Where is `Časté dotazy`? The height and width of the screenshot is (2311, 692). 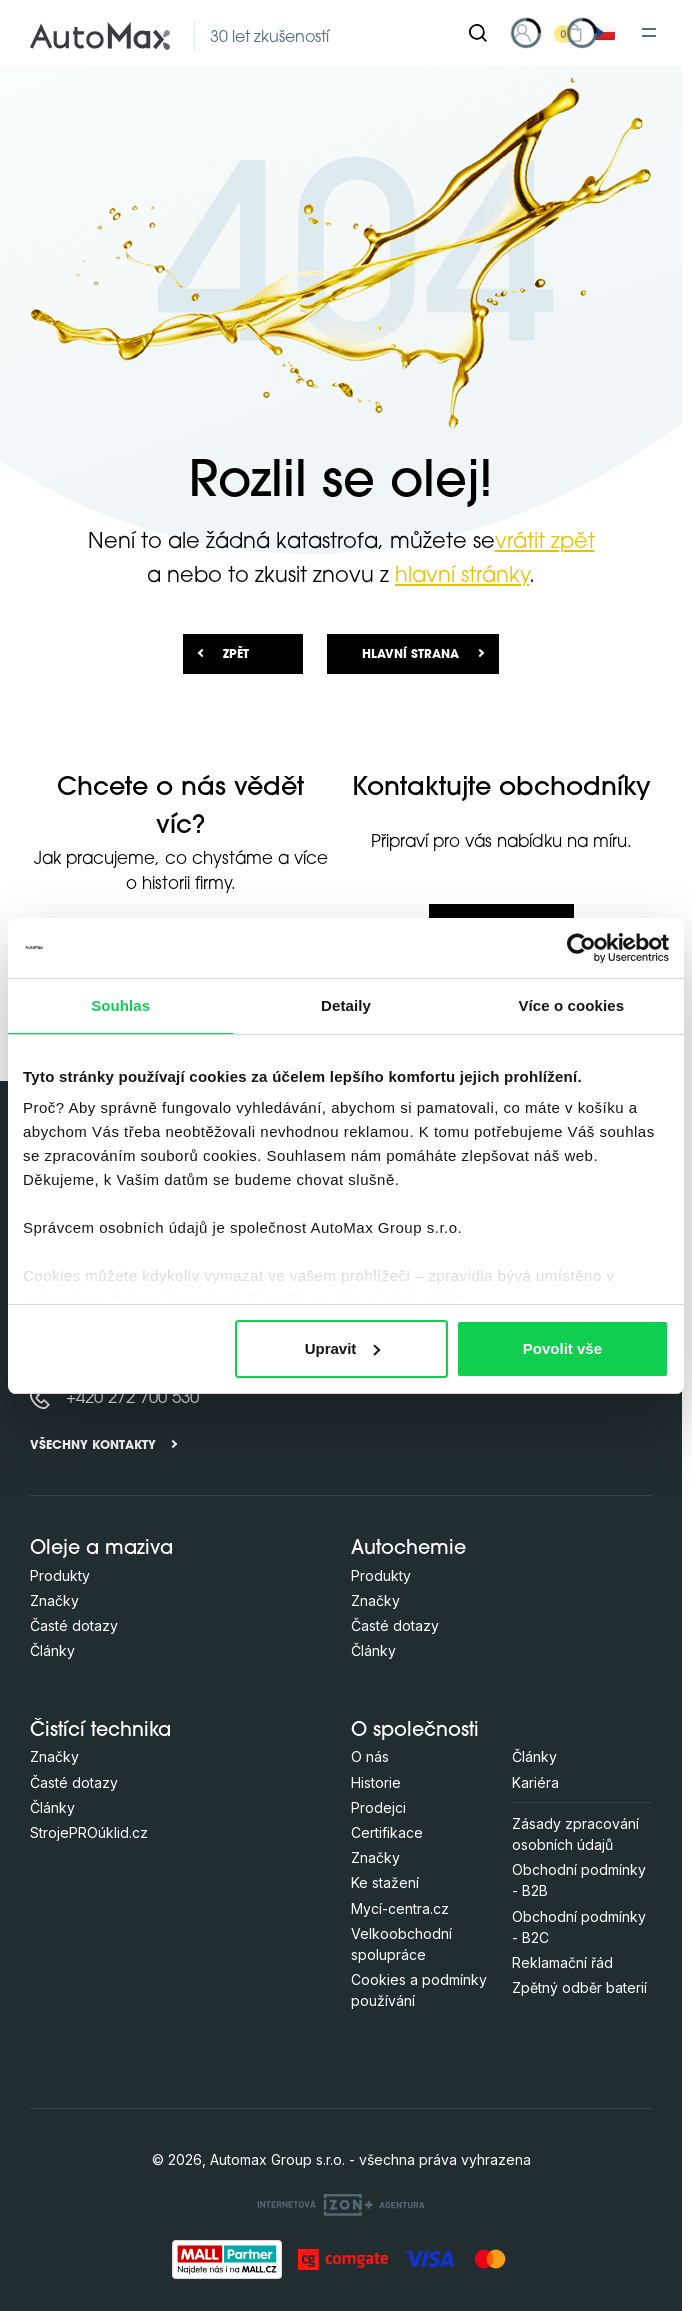
Časté dotazy is located at coordinates (74, 1625).